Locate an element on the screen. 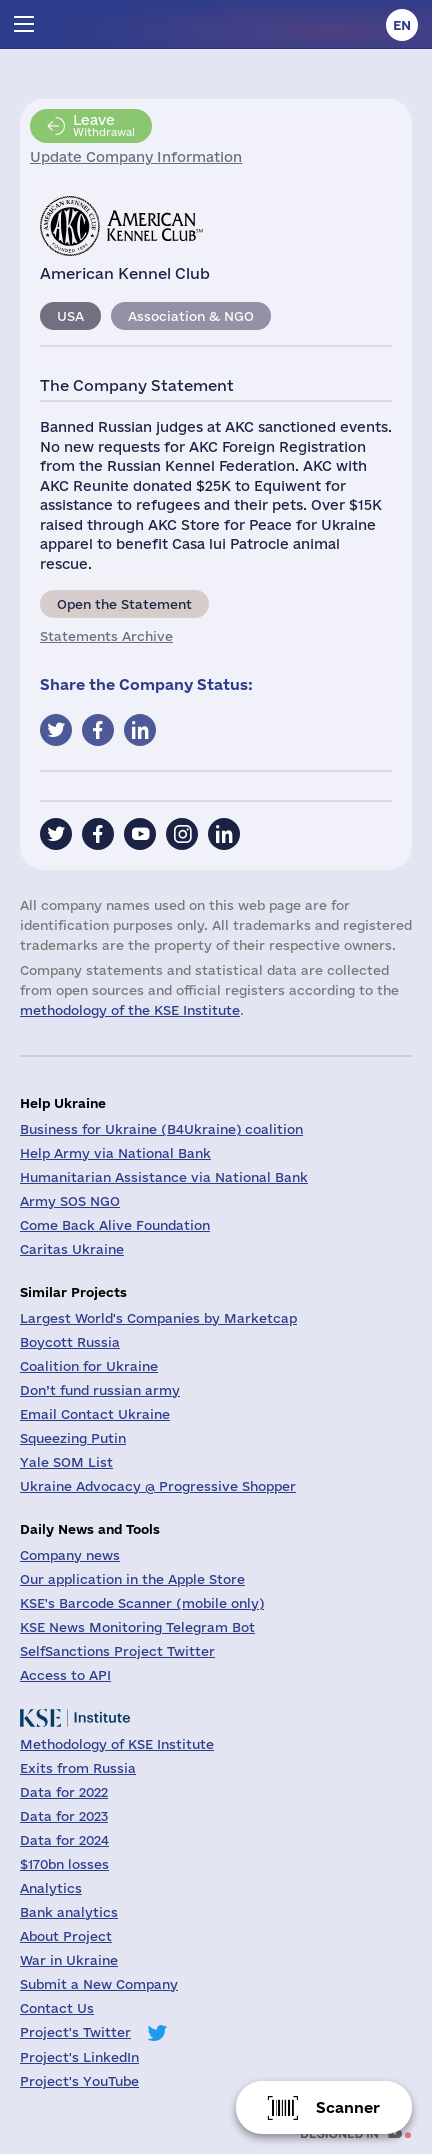  Open the Statement is located at coordinates (124, 604).